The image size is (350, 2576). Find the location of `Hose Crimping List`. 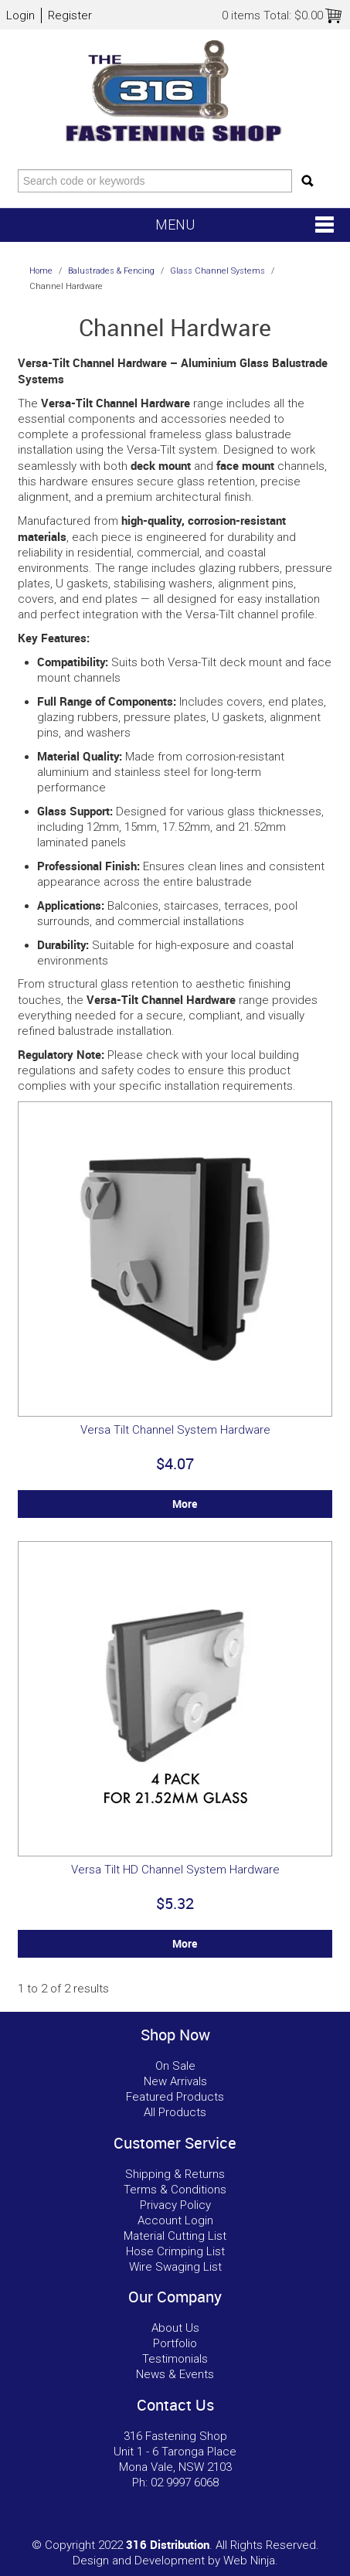

Hose Crimping List is located at coordinates (175, 2251).